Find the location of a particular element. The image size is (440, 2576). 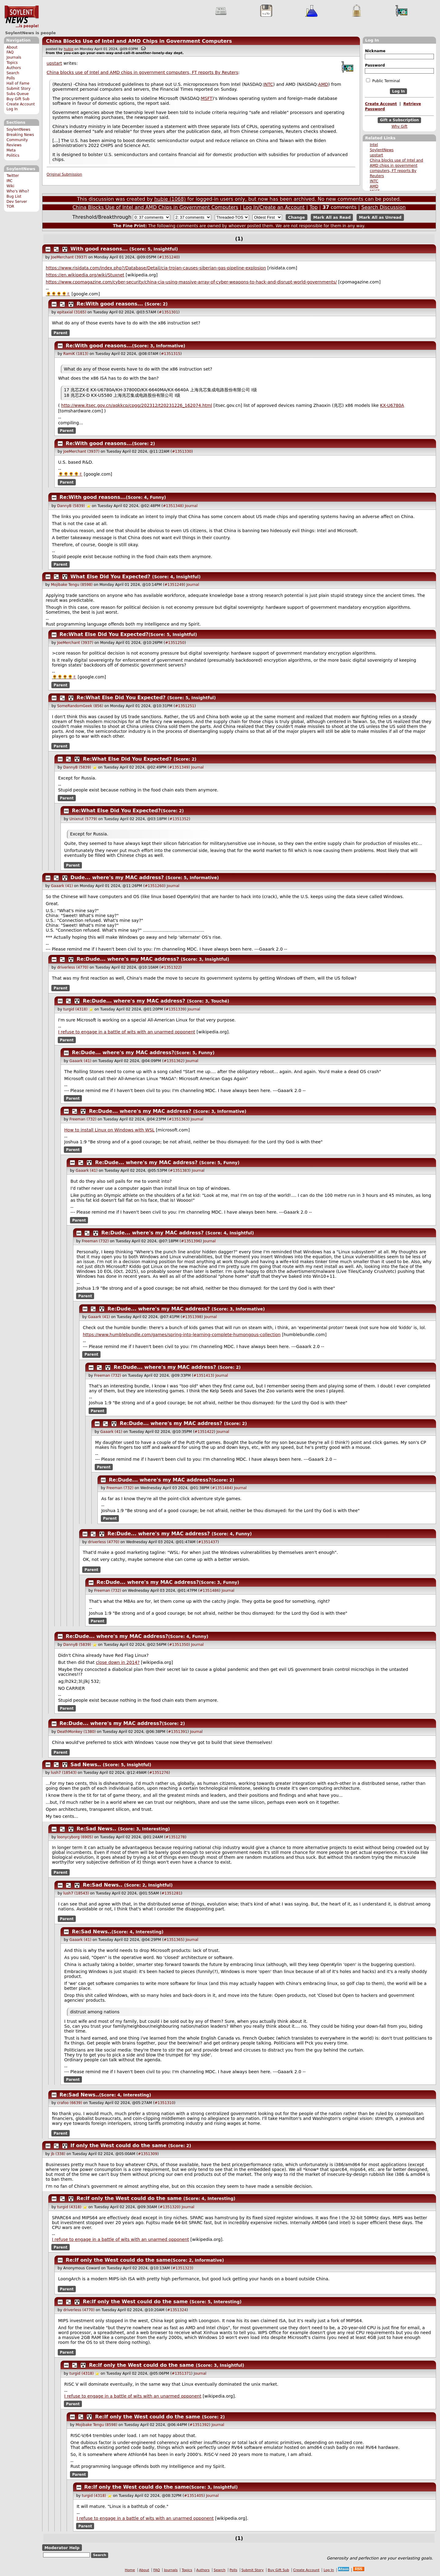

Sad News.. is located at coordinates (86, 1764).